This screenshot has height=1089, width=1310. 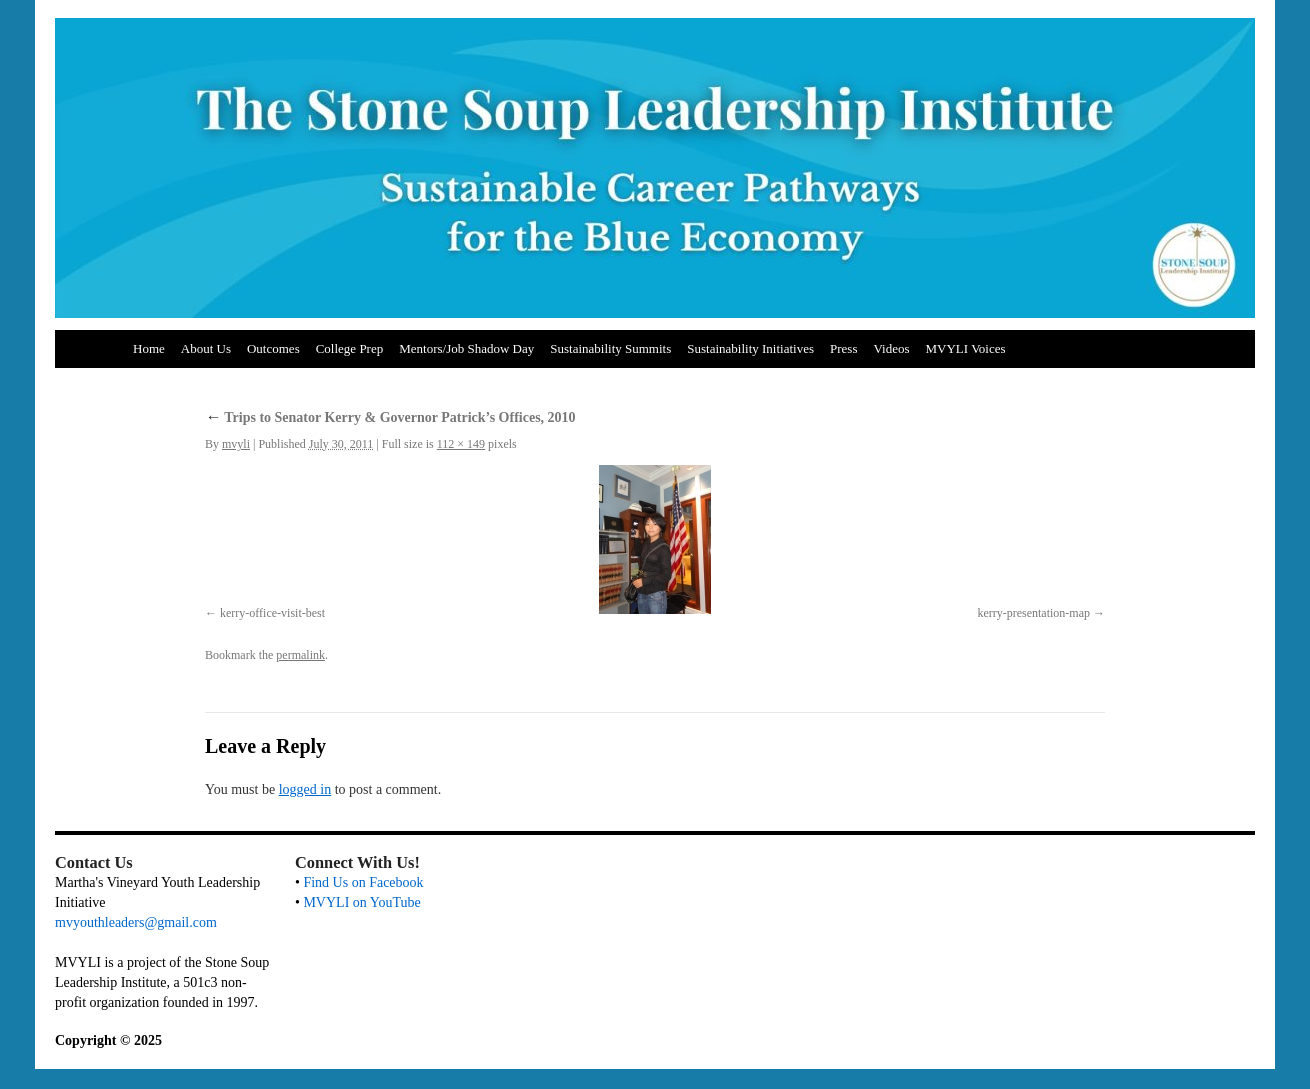 I want to click on Trips to Senator Kerry & Governor Patrick’s Offices, 2010, so click(x=390, y=417).